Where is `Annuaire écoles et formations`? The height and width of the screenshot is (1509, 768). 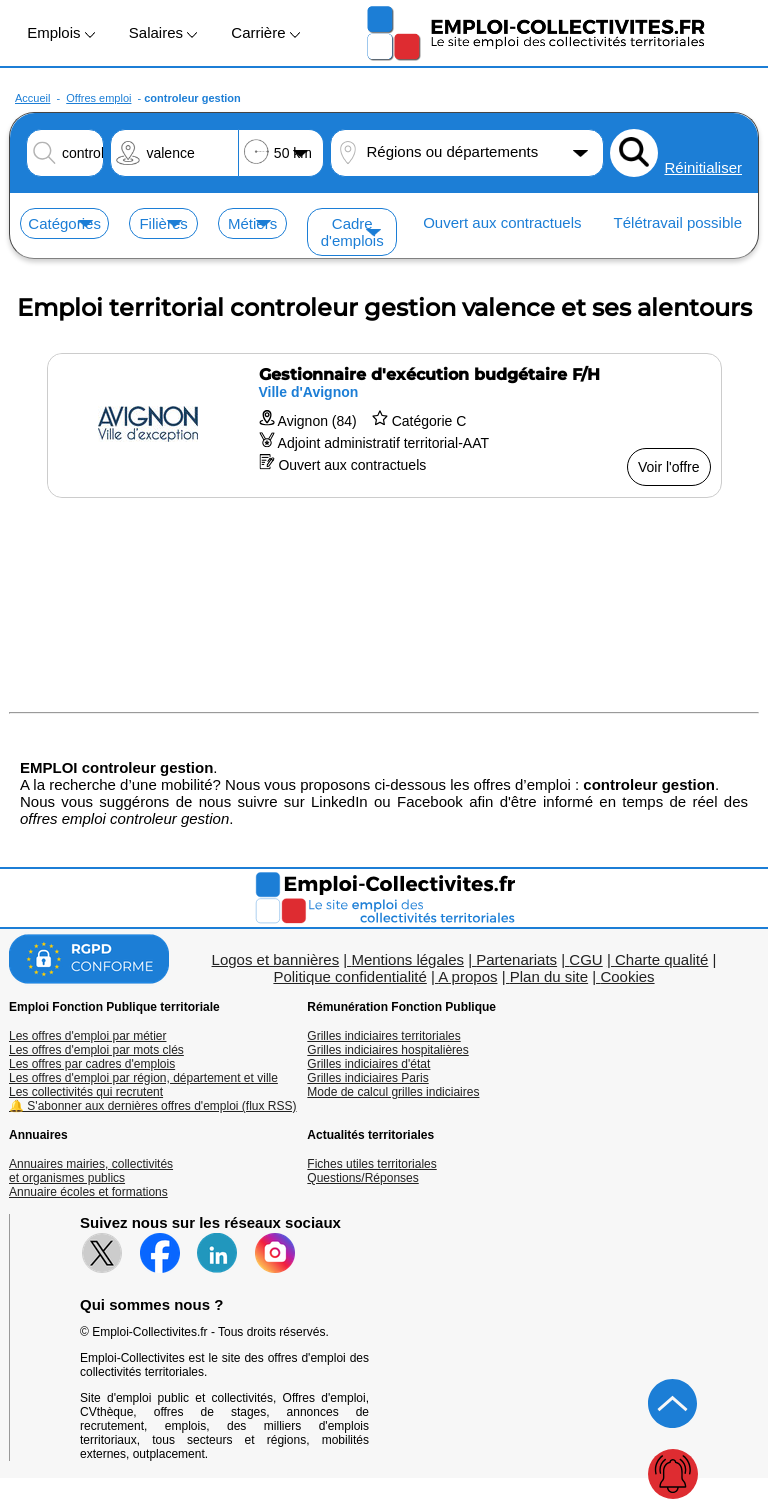
Annuaire écoles et formations is located at coordinates (88, 1192).